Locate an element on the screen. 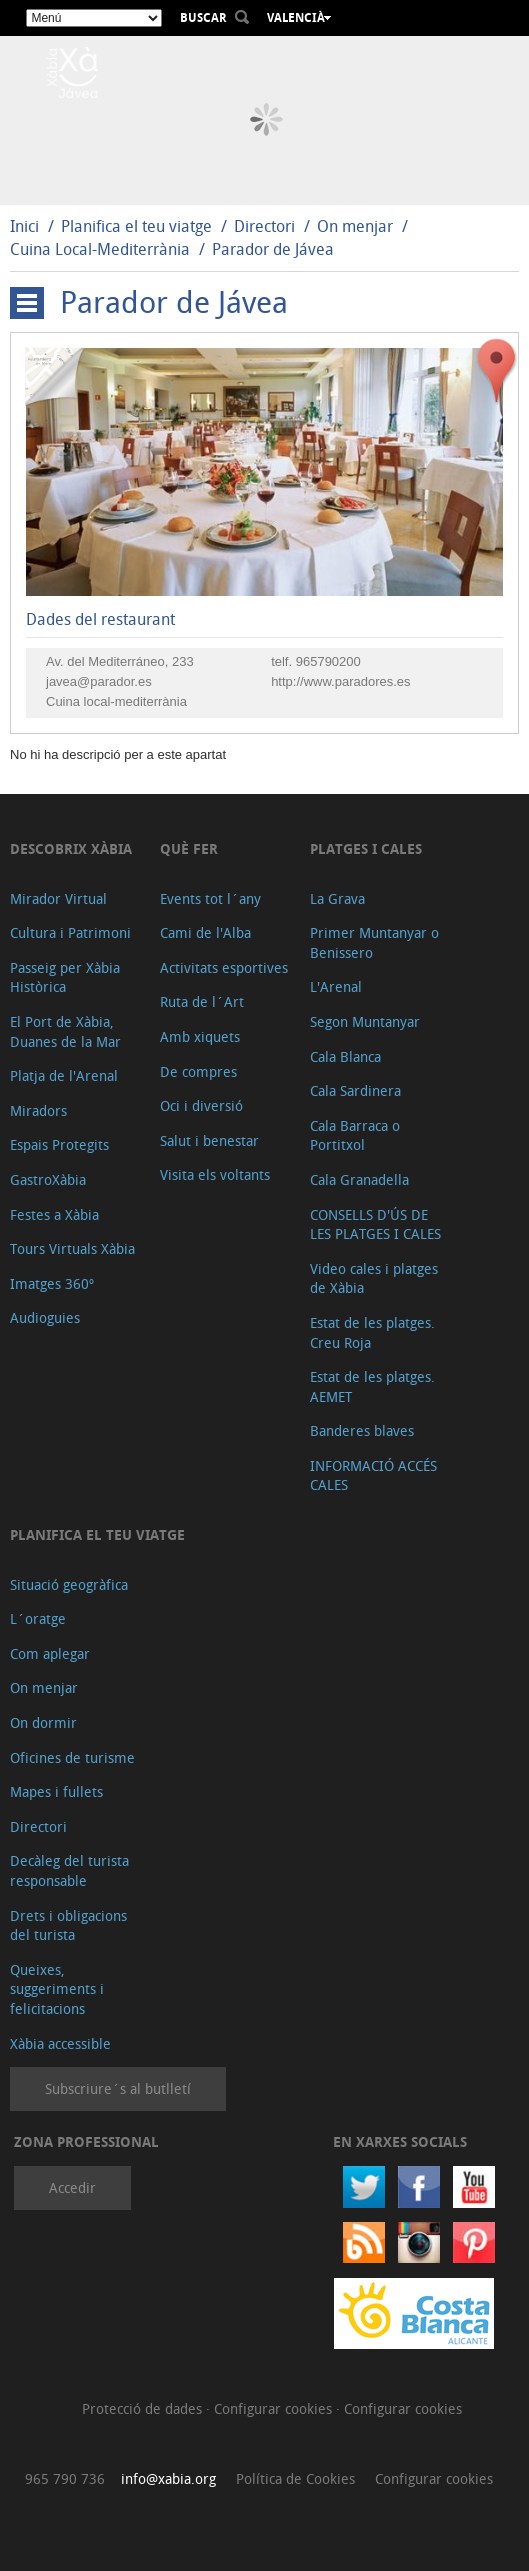 Image resolution: width=529 pixels, height=2571 pixels. Activitats esportives is located at coordinates (224, 967).